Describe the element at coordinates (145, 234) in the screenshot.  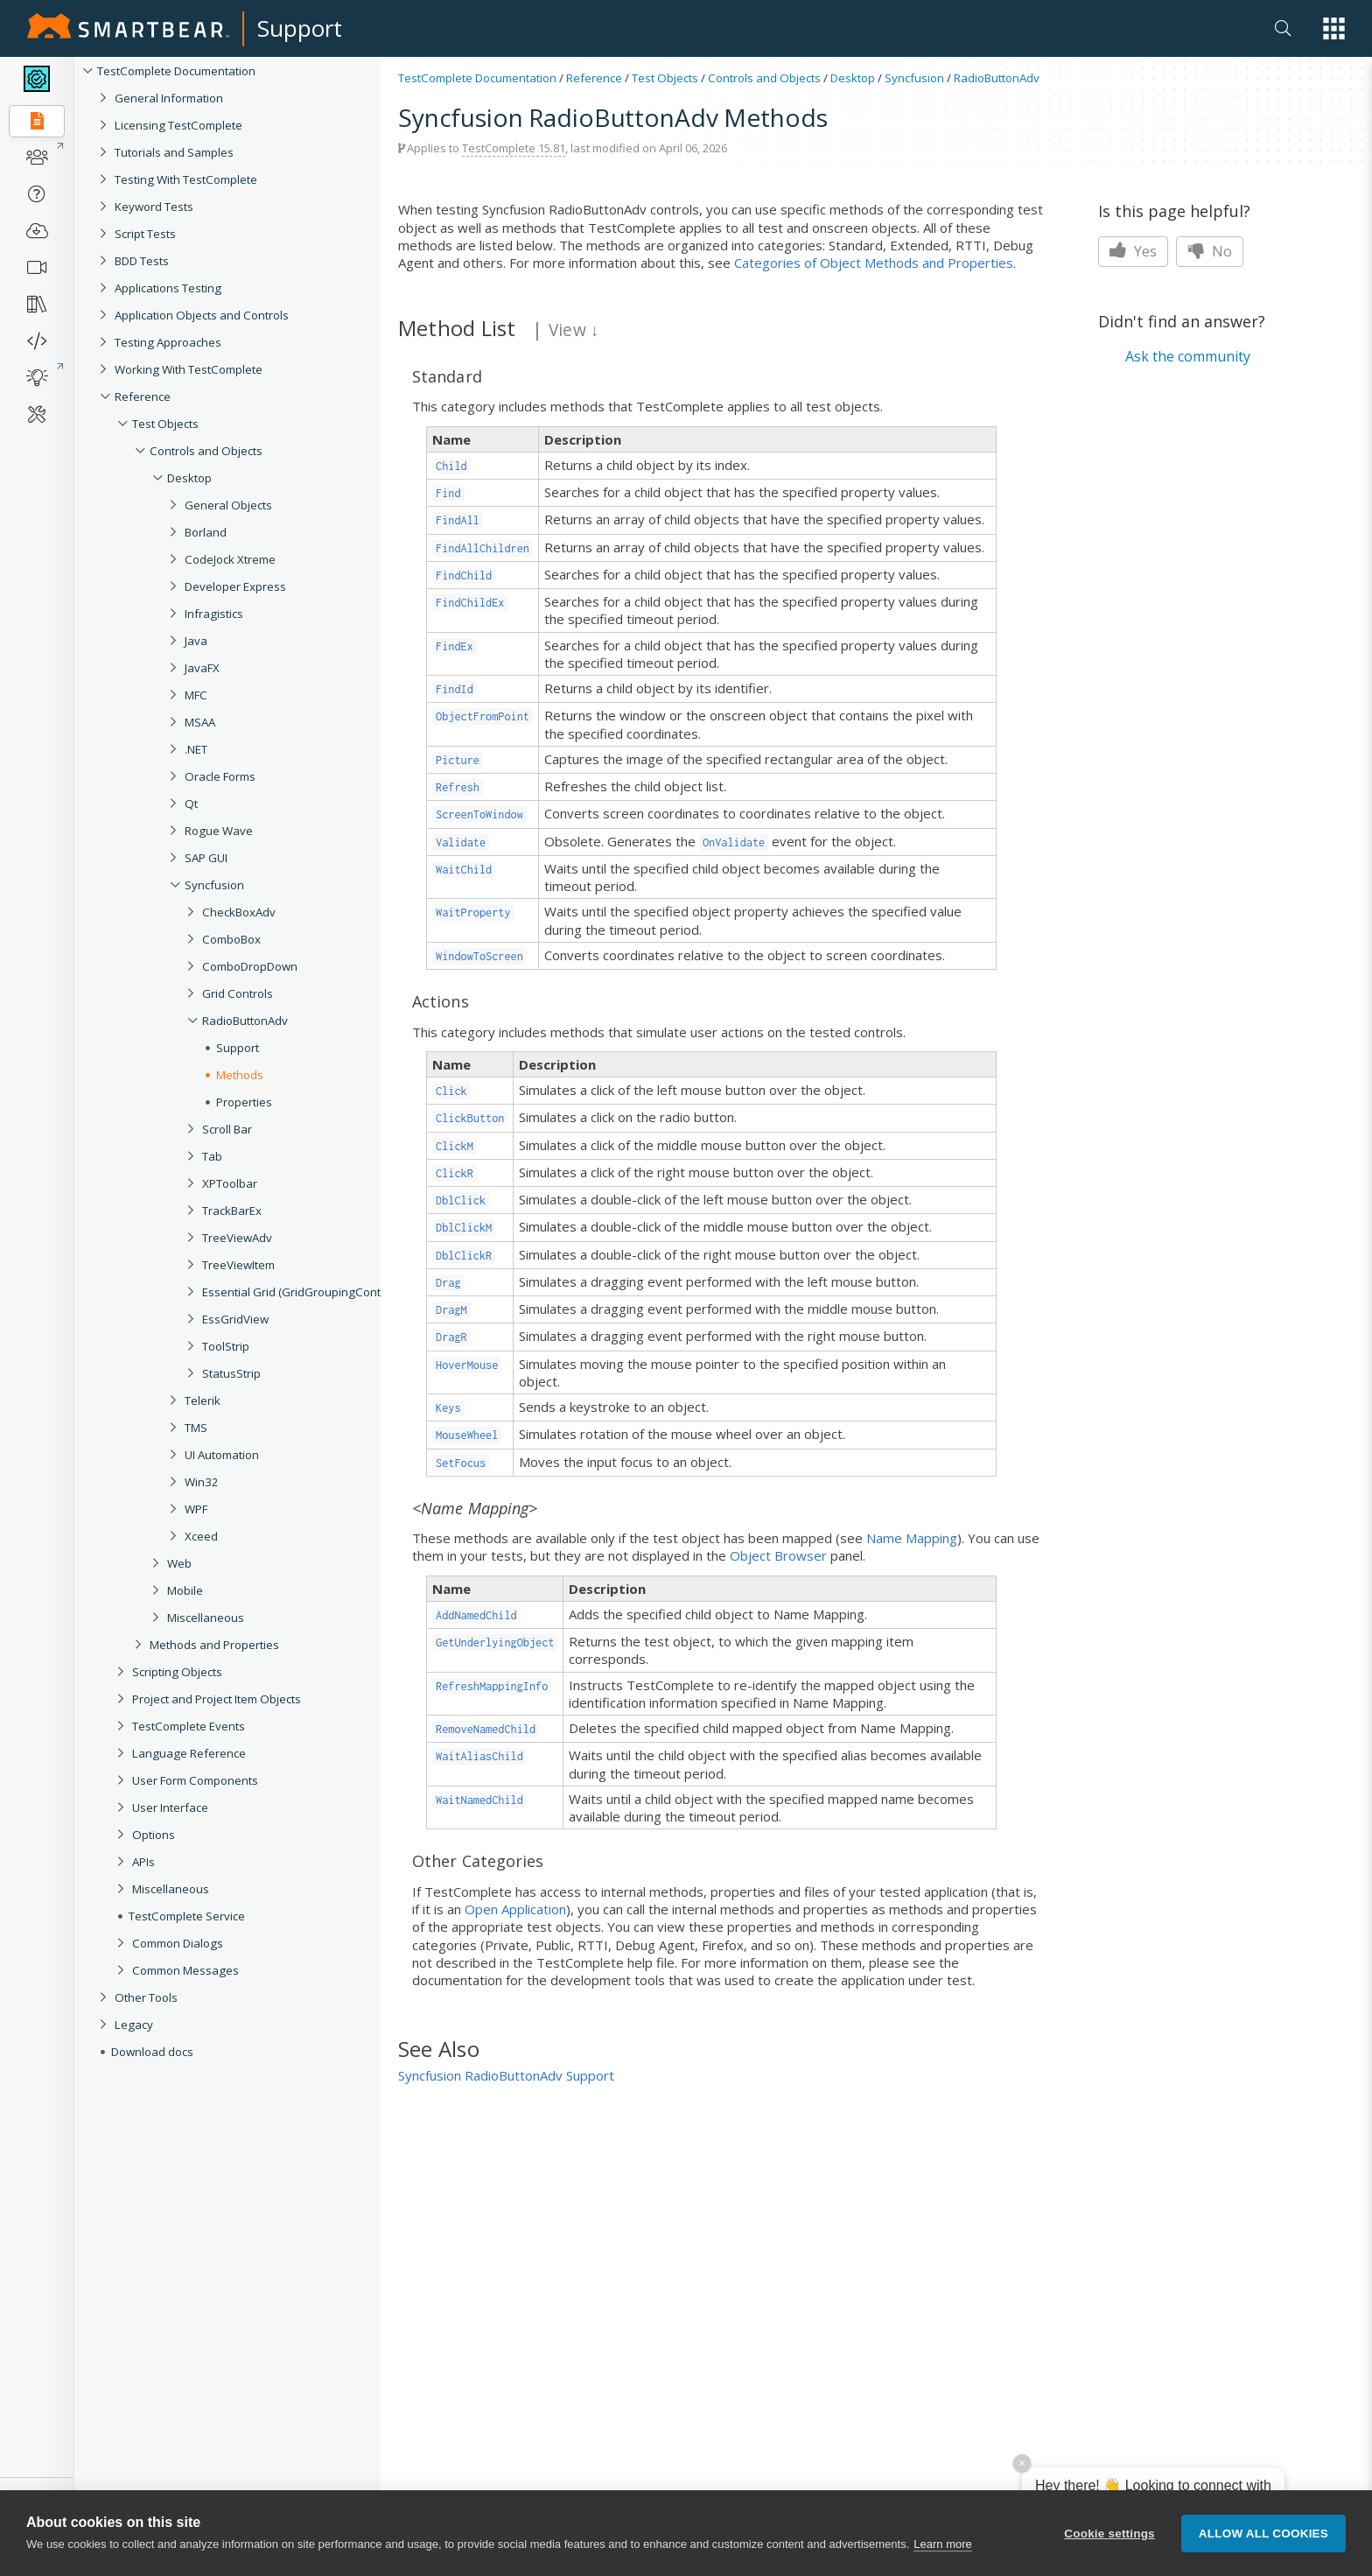
I see `Script Tests` at that location.